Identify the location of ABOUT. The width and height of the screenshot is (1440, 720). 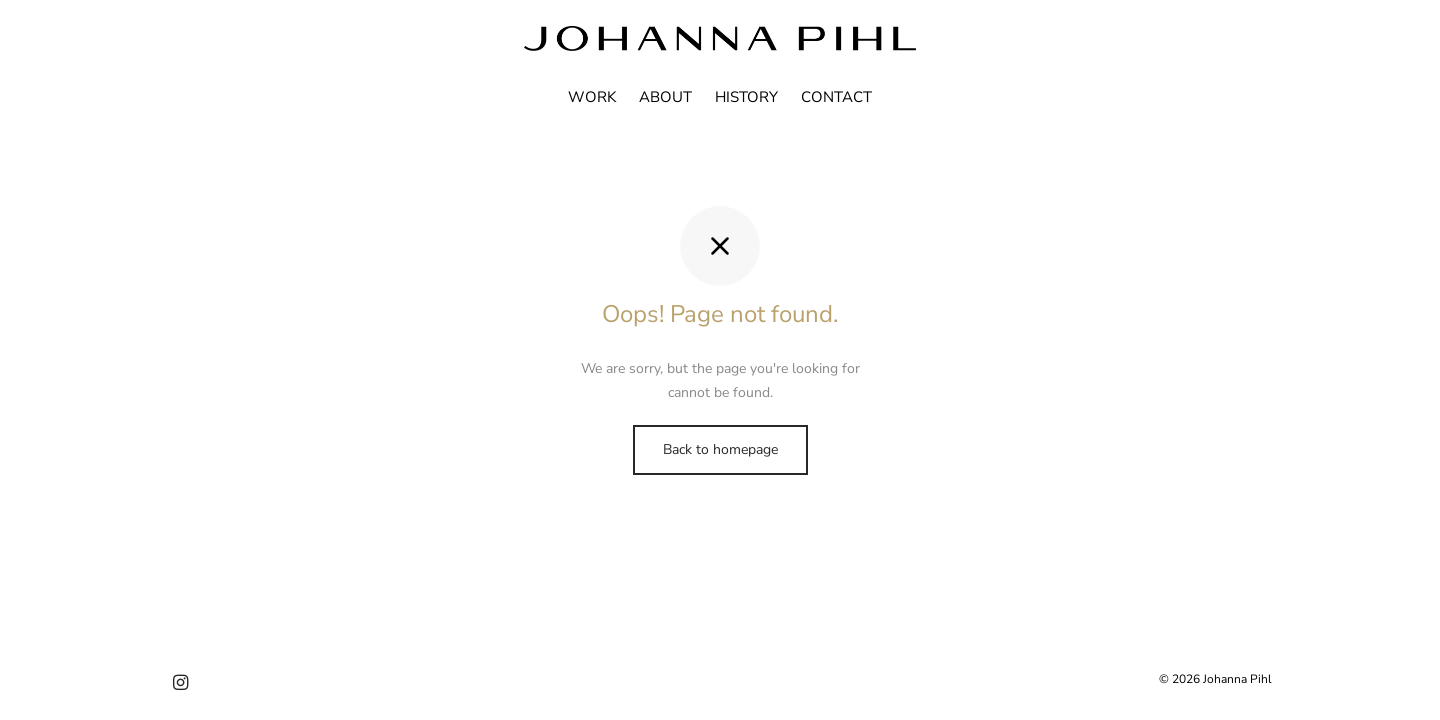
(665, 97).